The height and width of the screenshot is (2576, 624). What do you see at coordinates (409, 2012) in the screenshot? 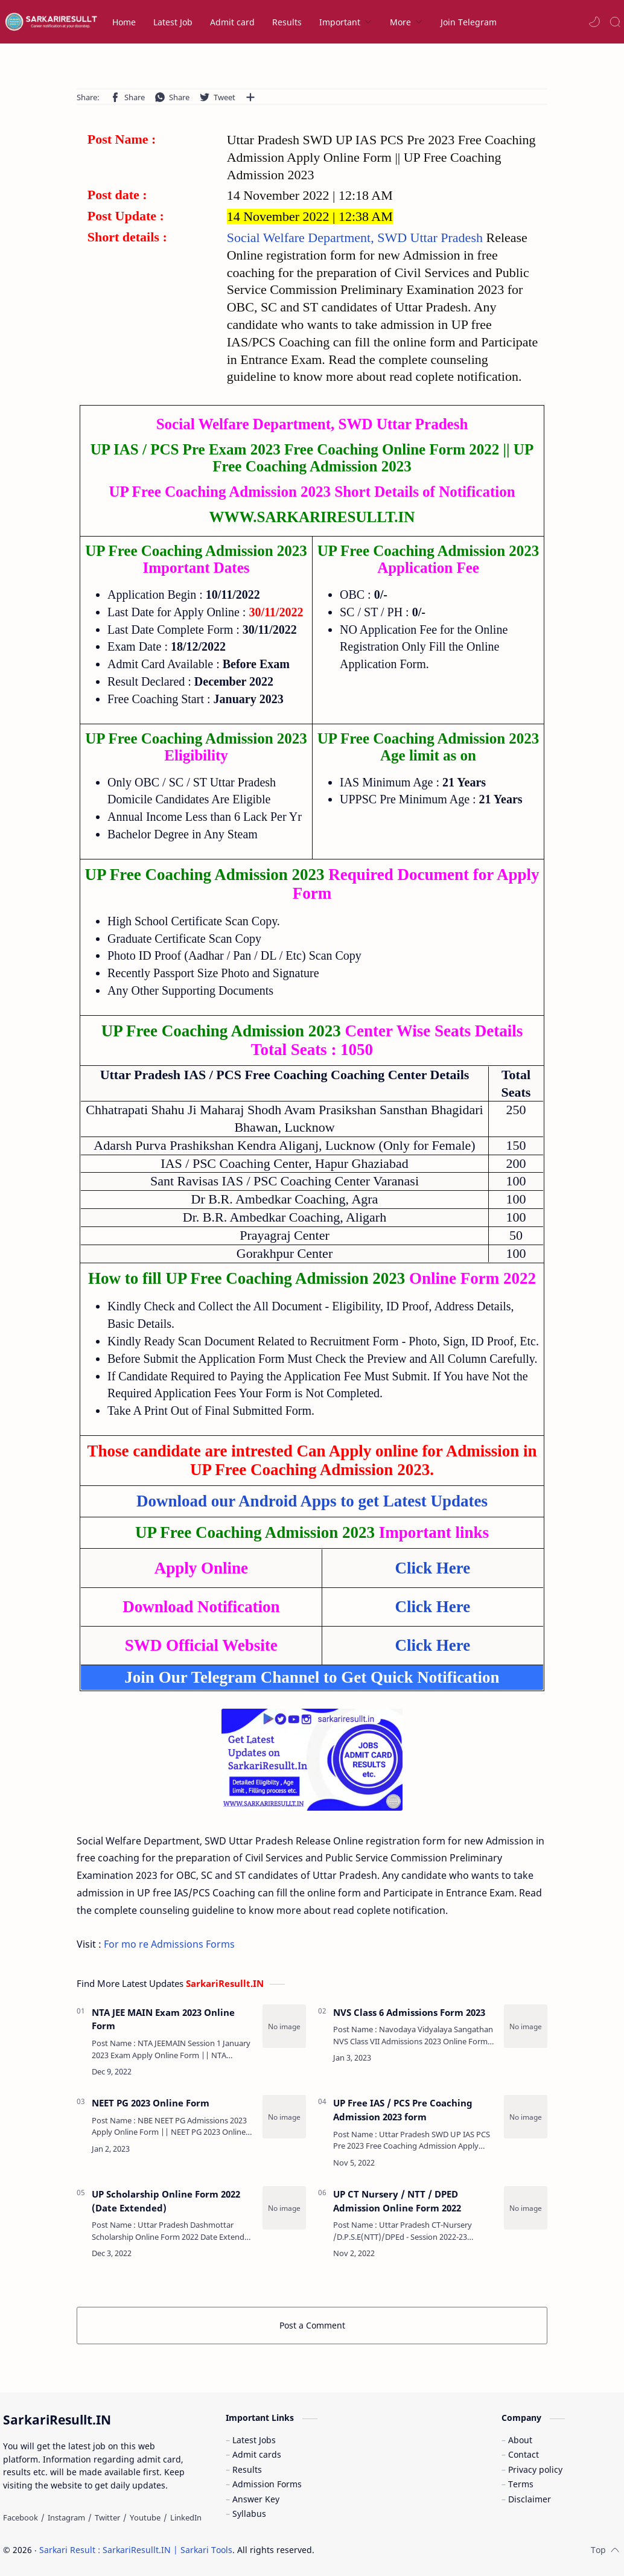
I see `NVS Class 6 Admissions Form 2023` at bounding box center [409, 2012].